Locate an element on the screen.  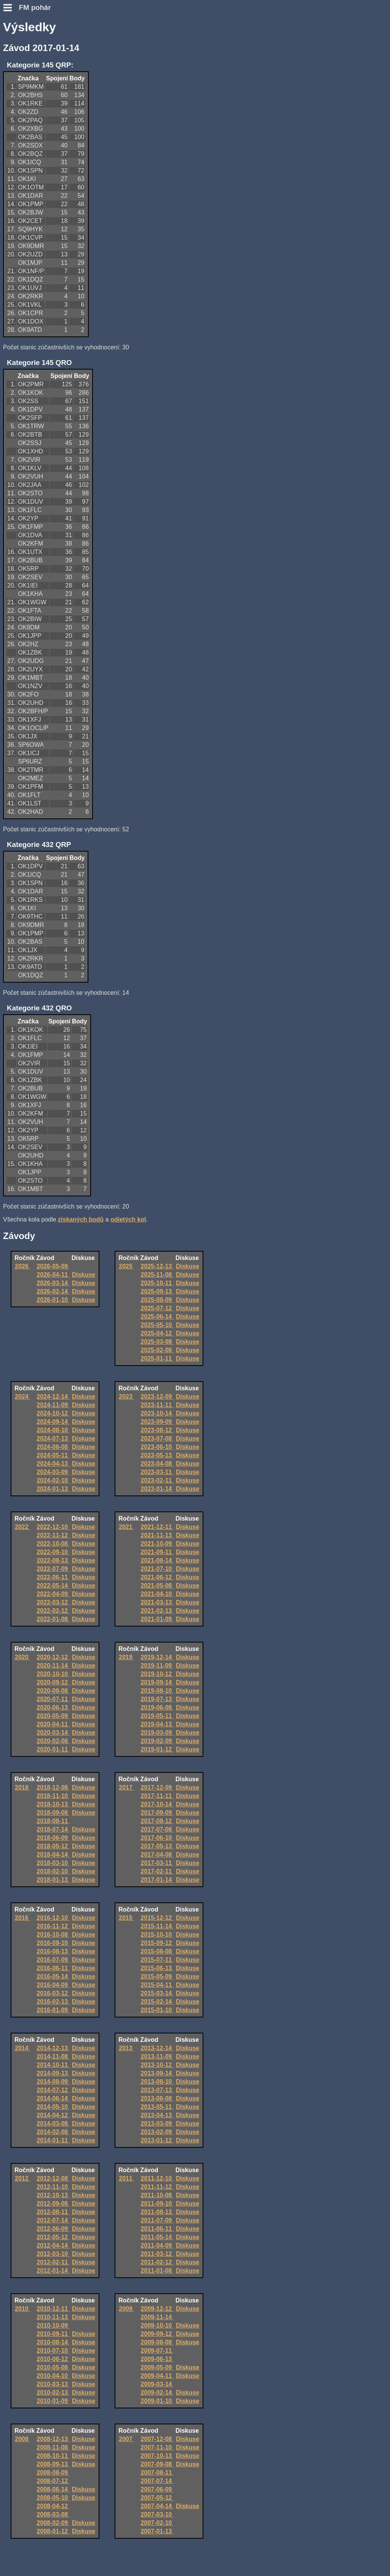
2020-11-14 is located at coordinates (53, 1665).